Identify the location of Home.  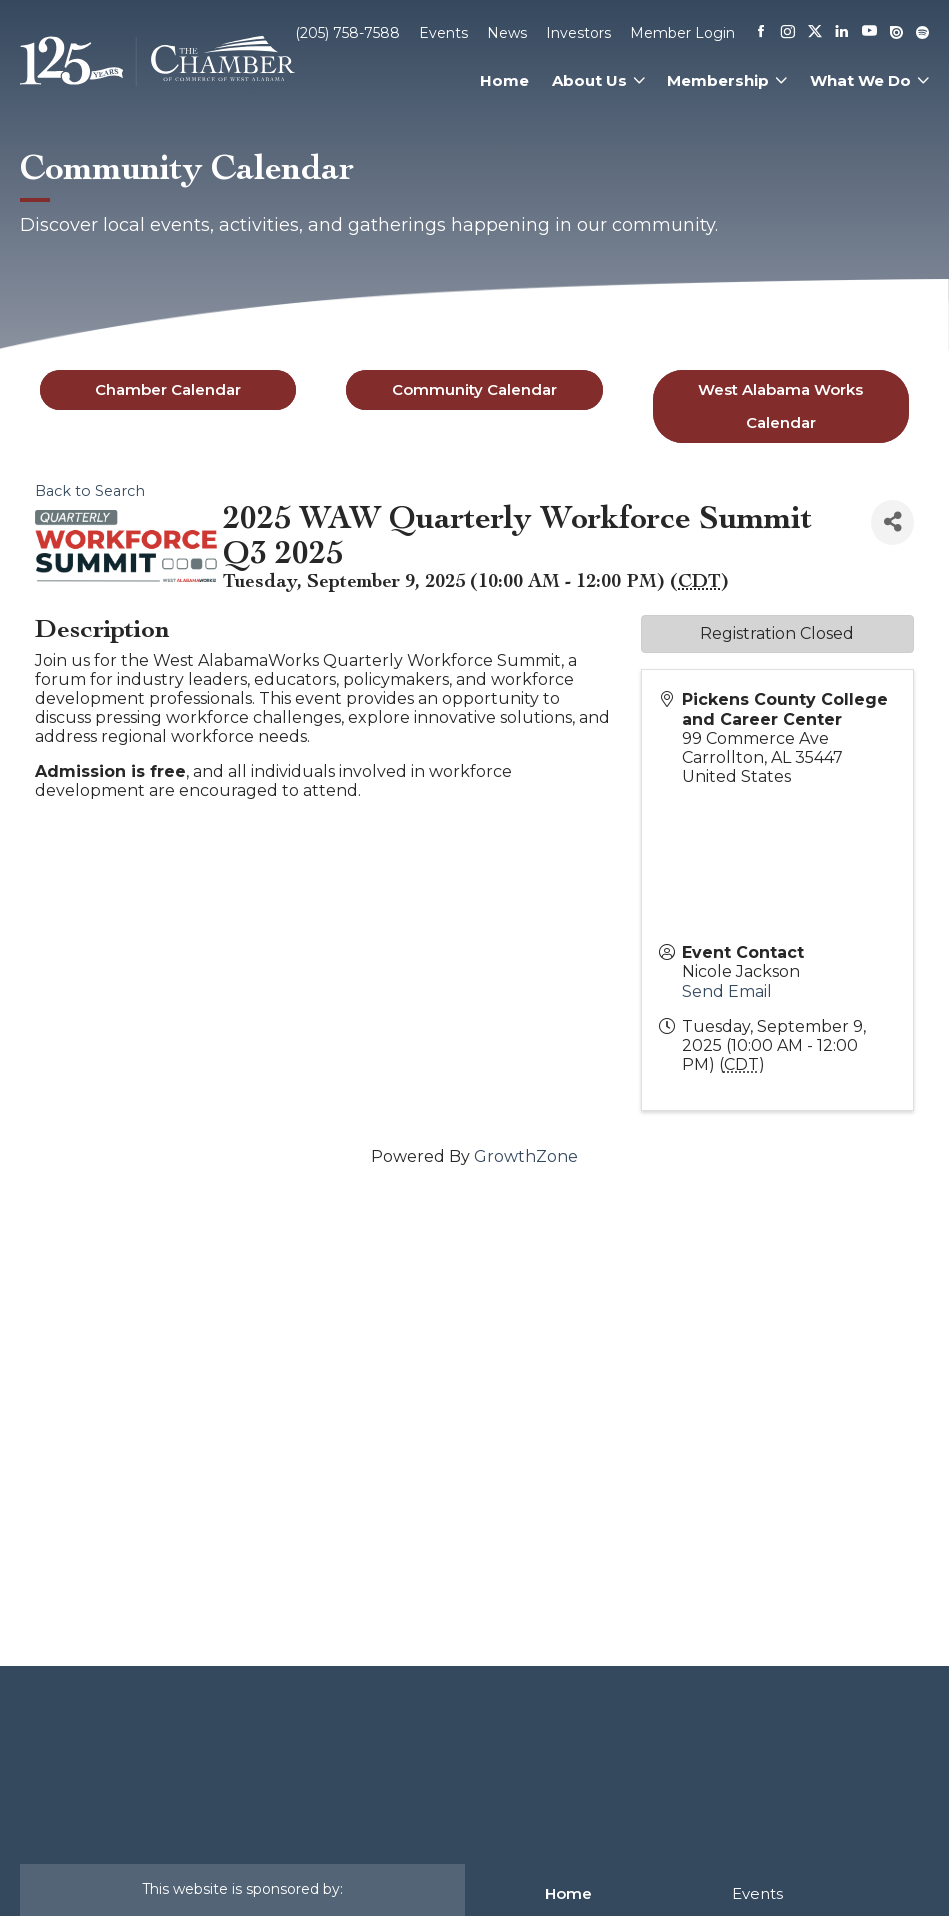
(504, 80).